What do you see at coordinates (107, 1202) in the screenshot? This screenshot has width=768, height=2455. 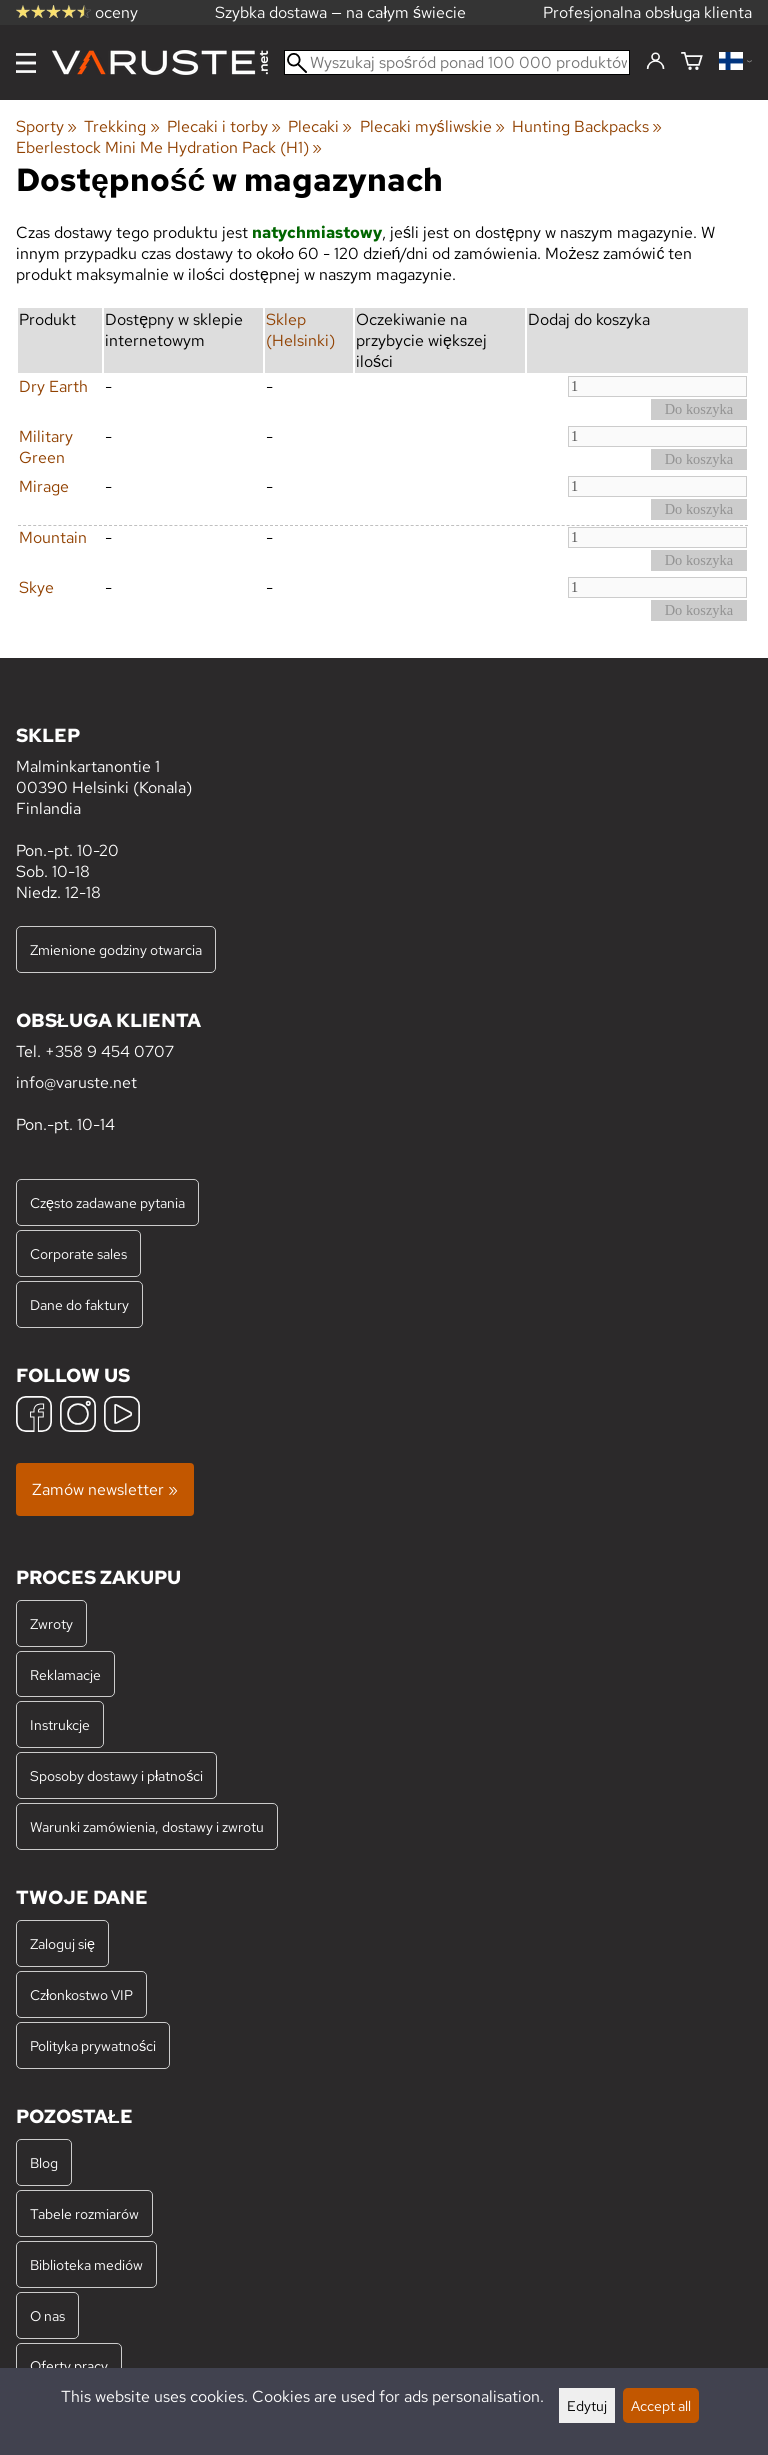 I see `Często zadawane pytania` at bounding box center [107, 1202].